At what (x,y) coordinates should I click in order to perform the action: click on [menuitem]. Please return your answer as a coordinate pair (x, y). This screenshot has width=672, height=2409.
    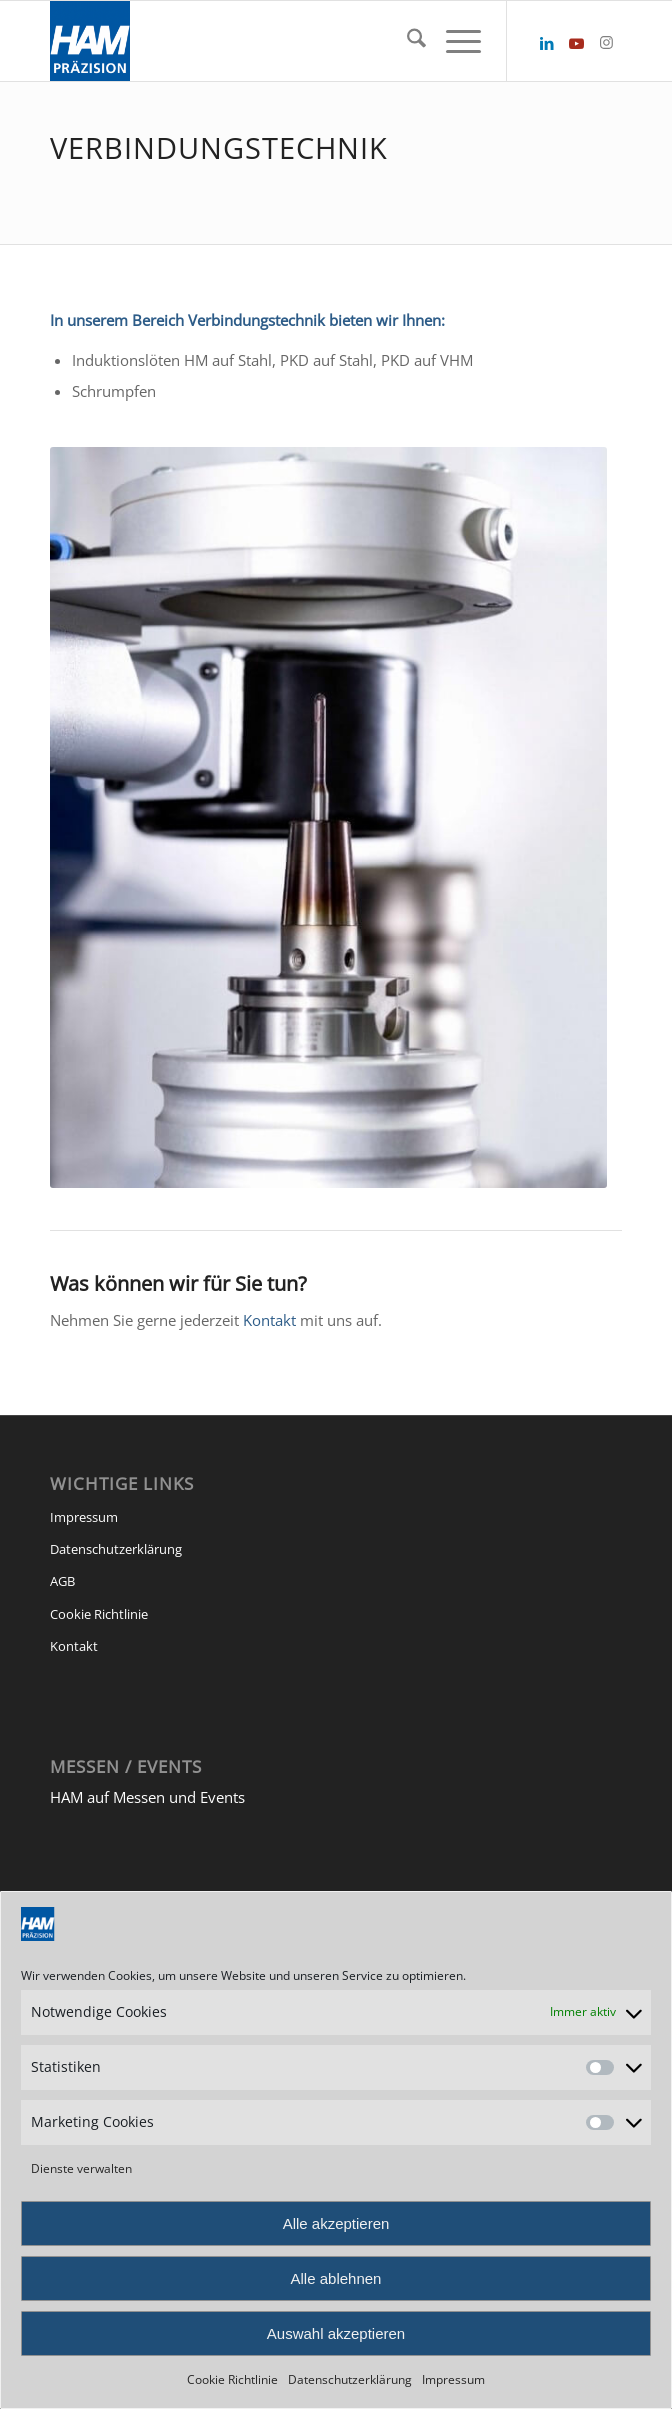
    Looking at the image, I should click on (406, 41).